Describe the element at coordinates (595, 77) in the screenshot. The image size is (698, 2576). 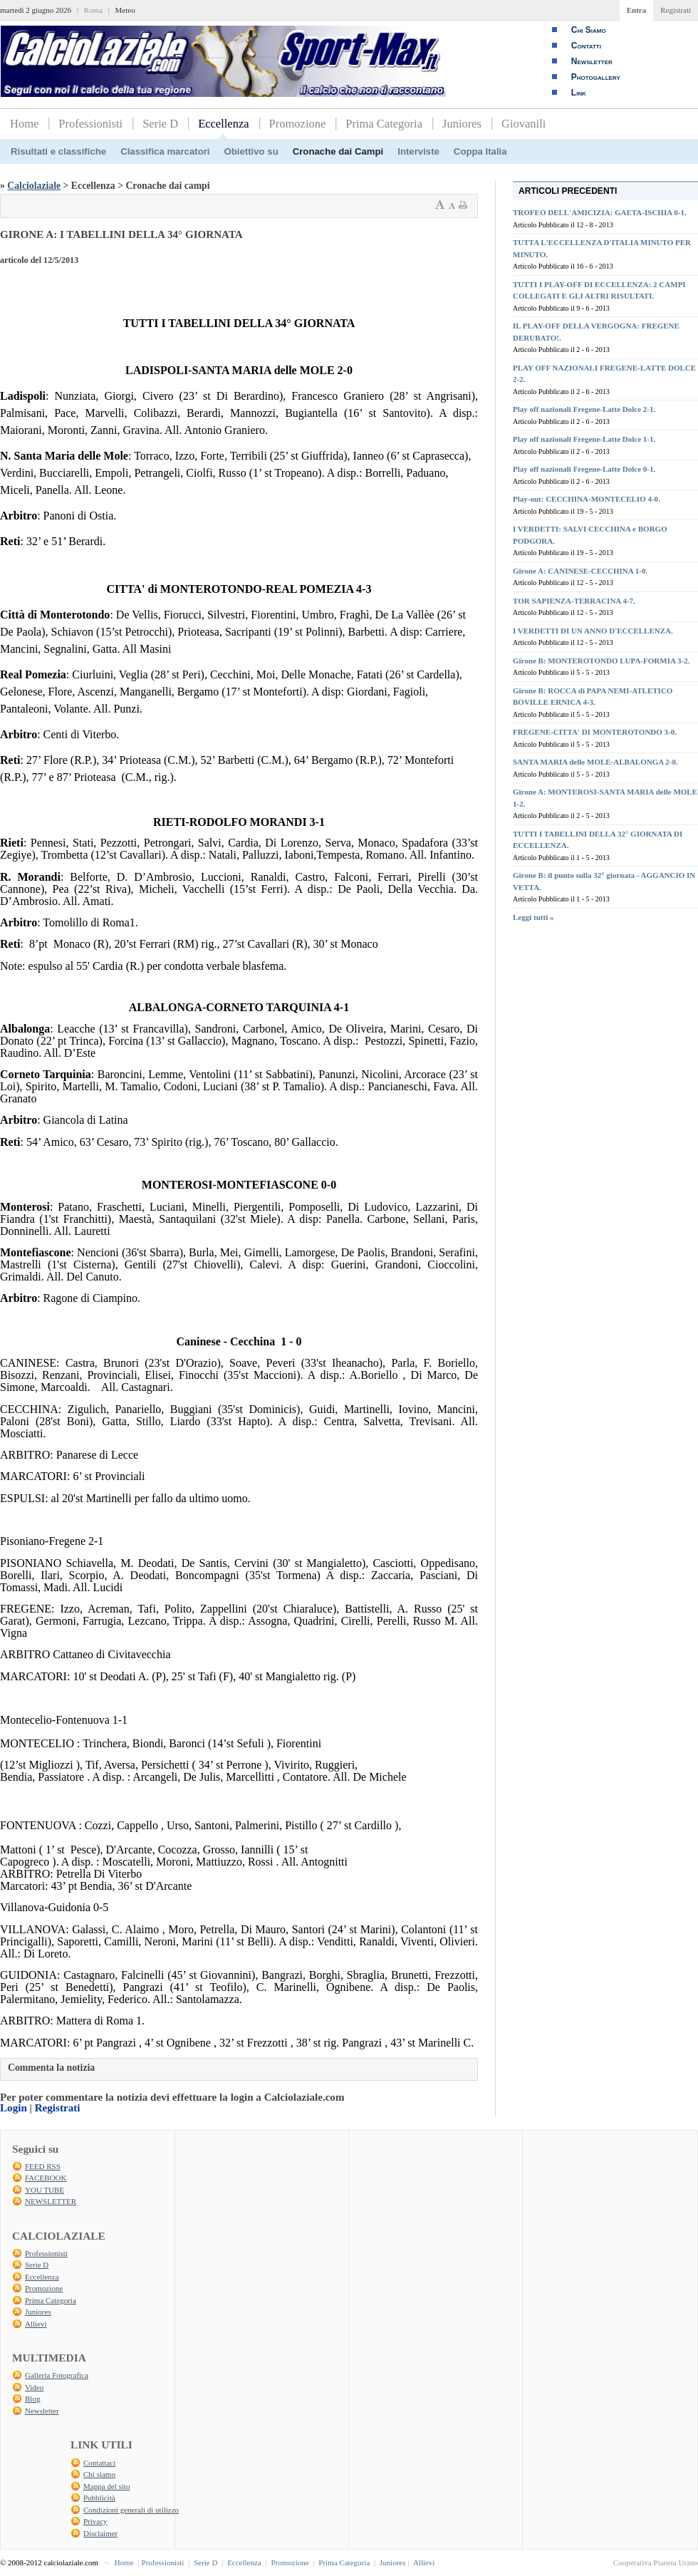
I see `Photogallery` at that location.